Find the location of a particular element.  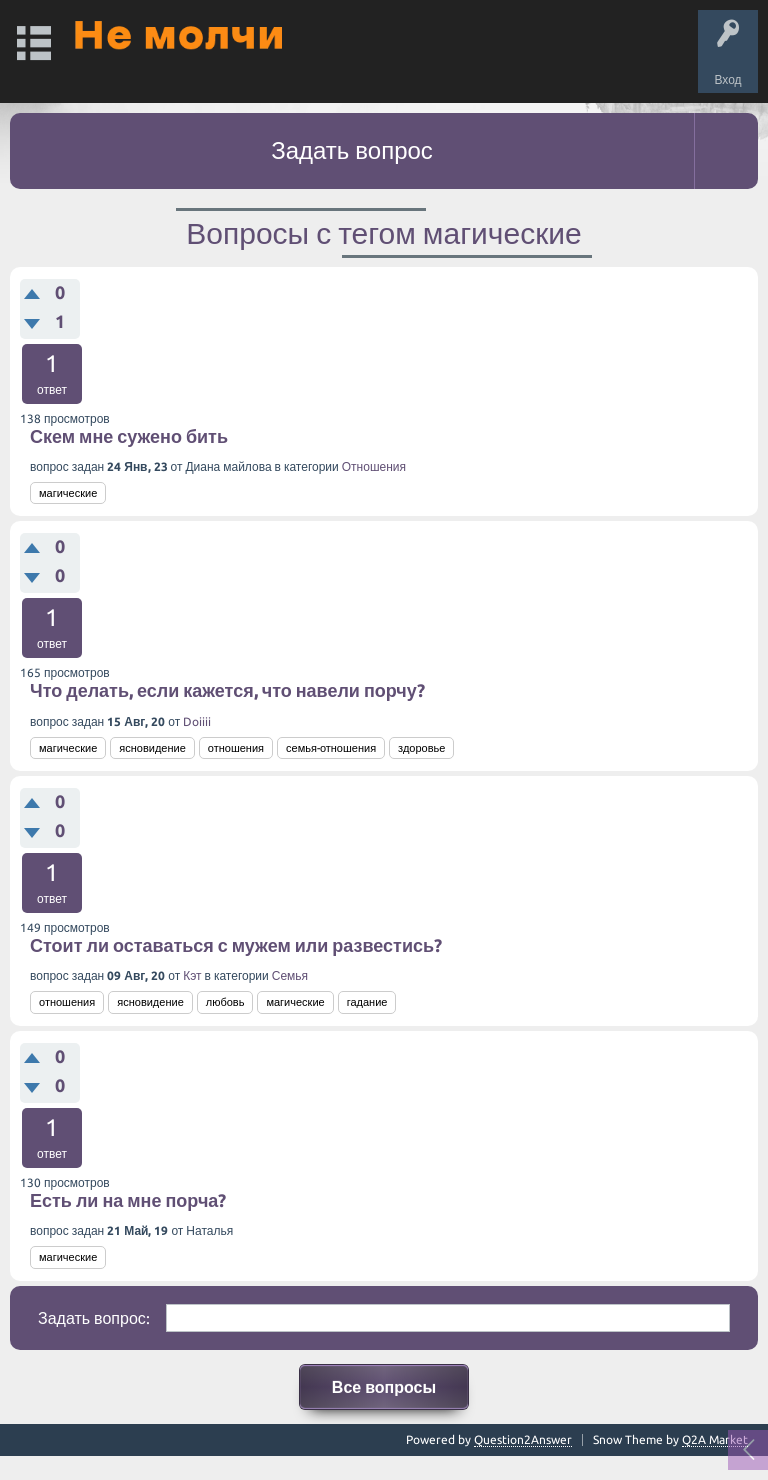

Что делать, если кажется, что навели порчу? is located at coordinates (227, 690).